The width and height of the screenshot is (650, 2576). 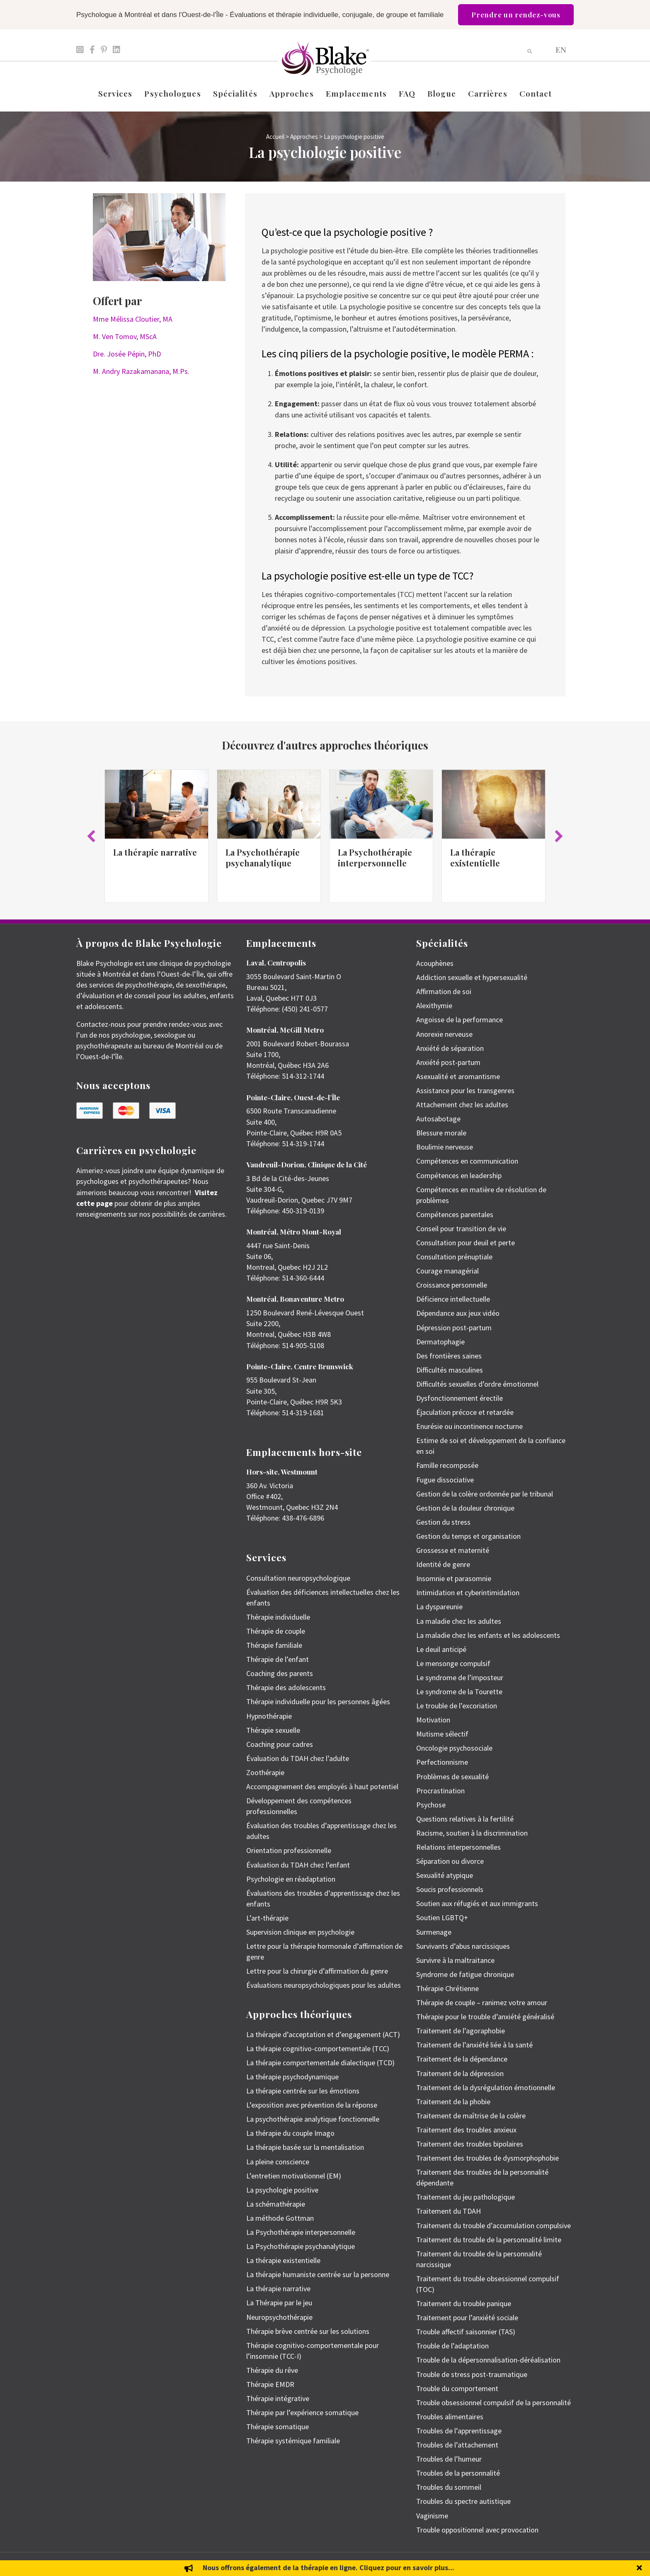 I want to click on Lettre pour la chirurgie d’affirmation du genre, so click(x=317, y=1971).